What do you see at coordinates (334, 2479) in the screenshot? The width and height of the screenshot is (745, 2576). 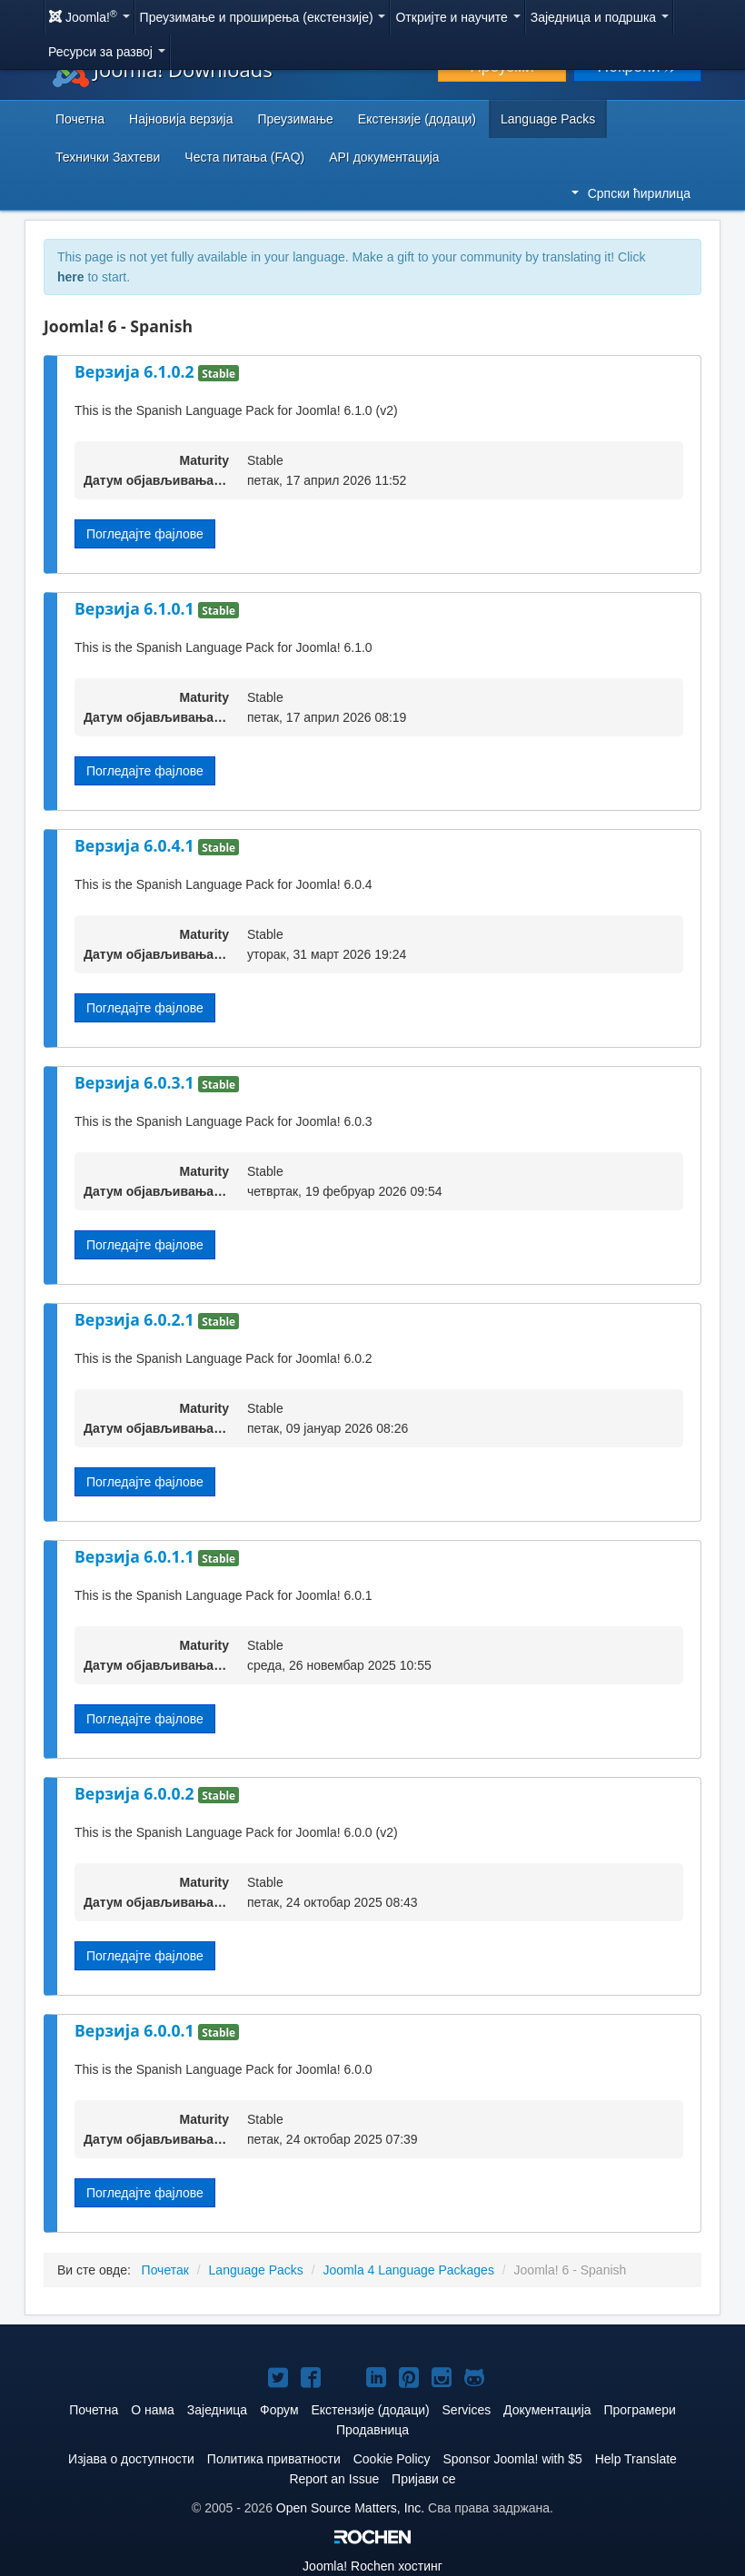 I see `Report an Issue` at bounding box center [334, 2479].